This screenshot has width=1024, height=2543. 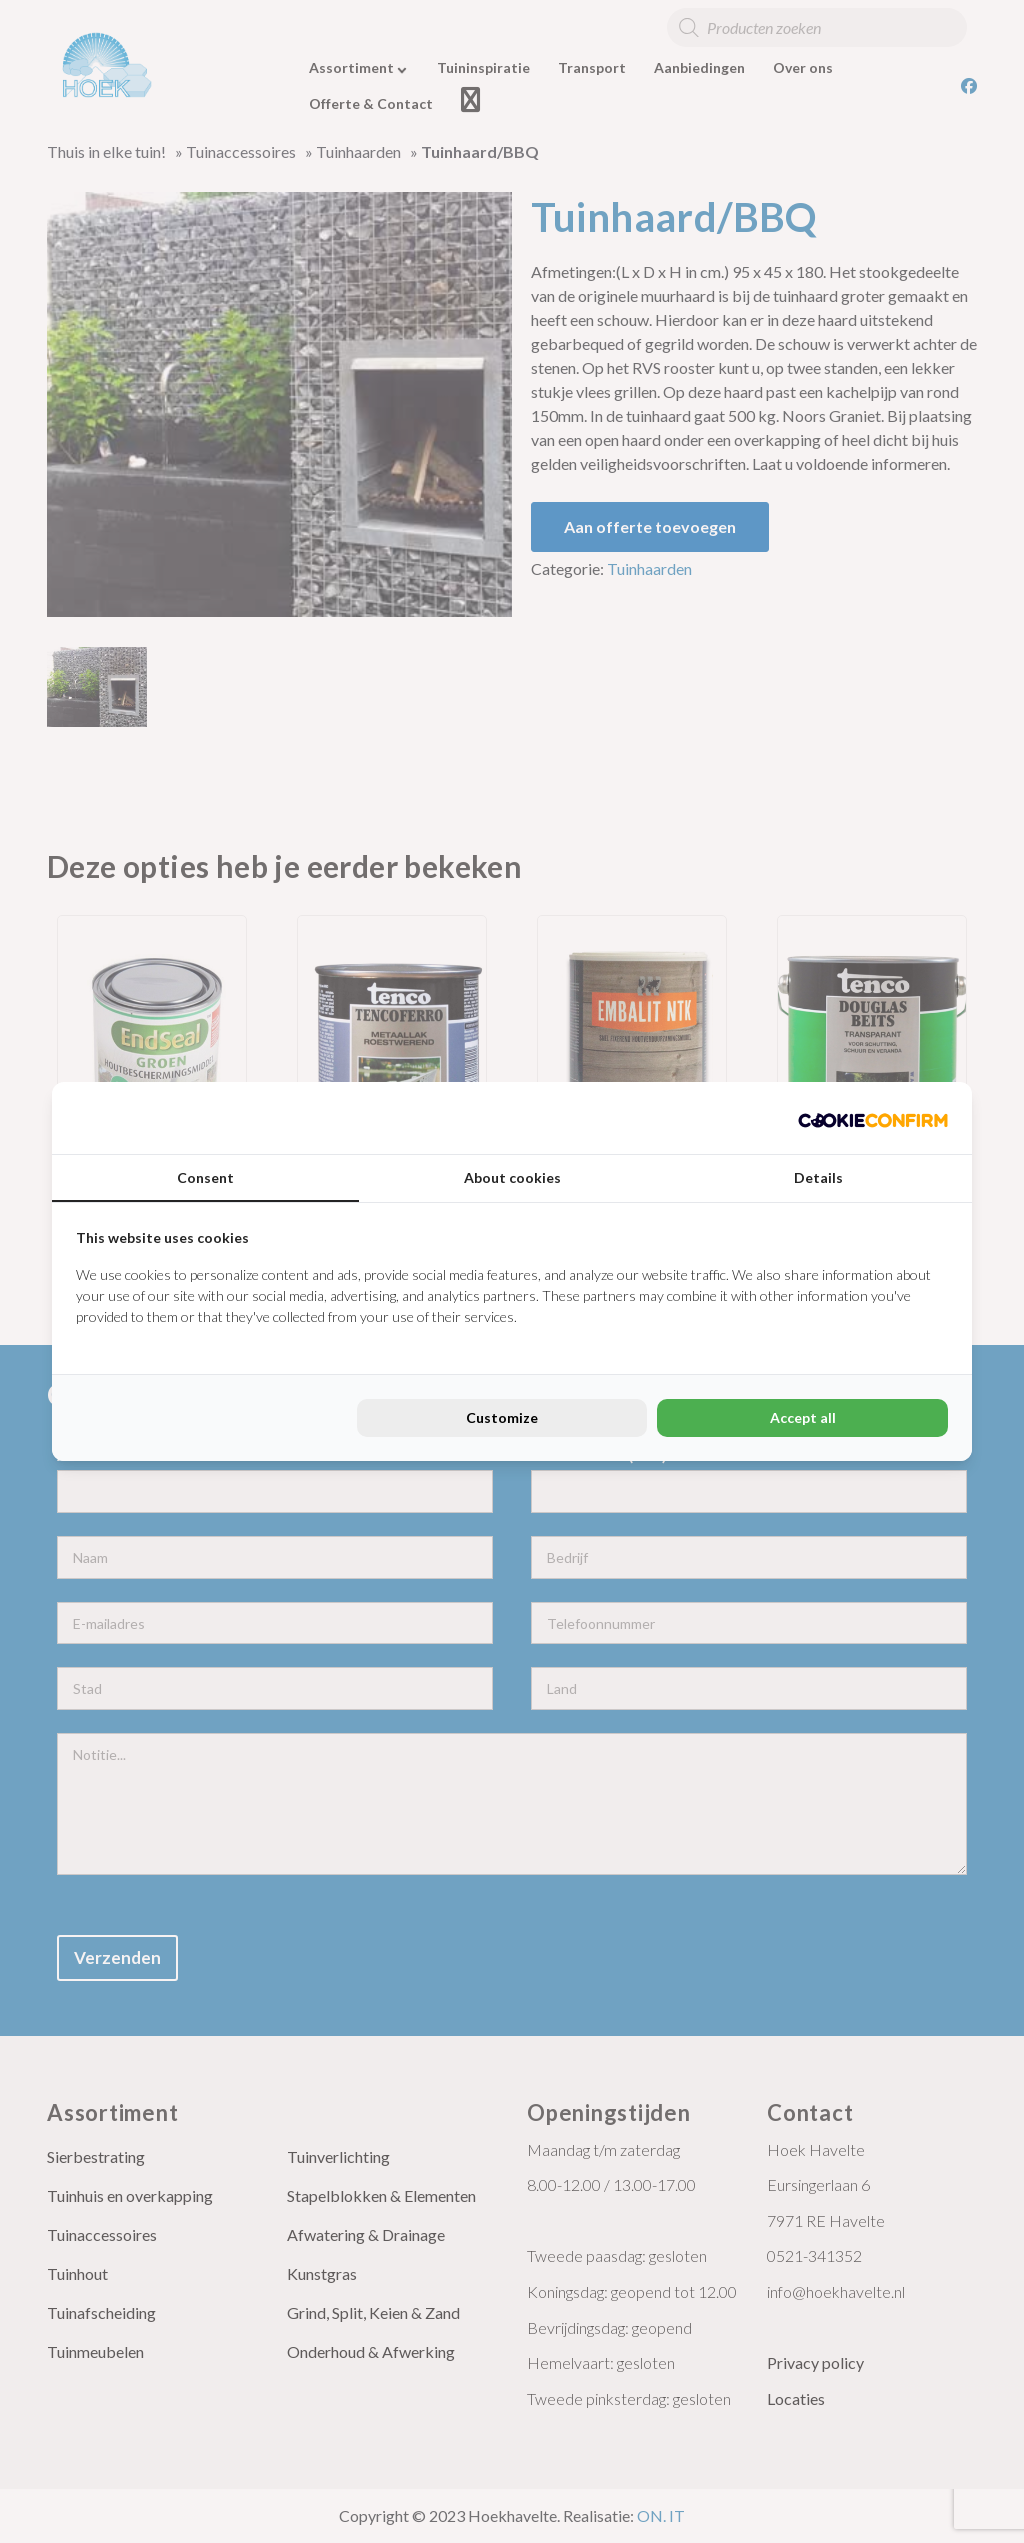 I want to click on Accept all, so click(x=803, y=1417).